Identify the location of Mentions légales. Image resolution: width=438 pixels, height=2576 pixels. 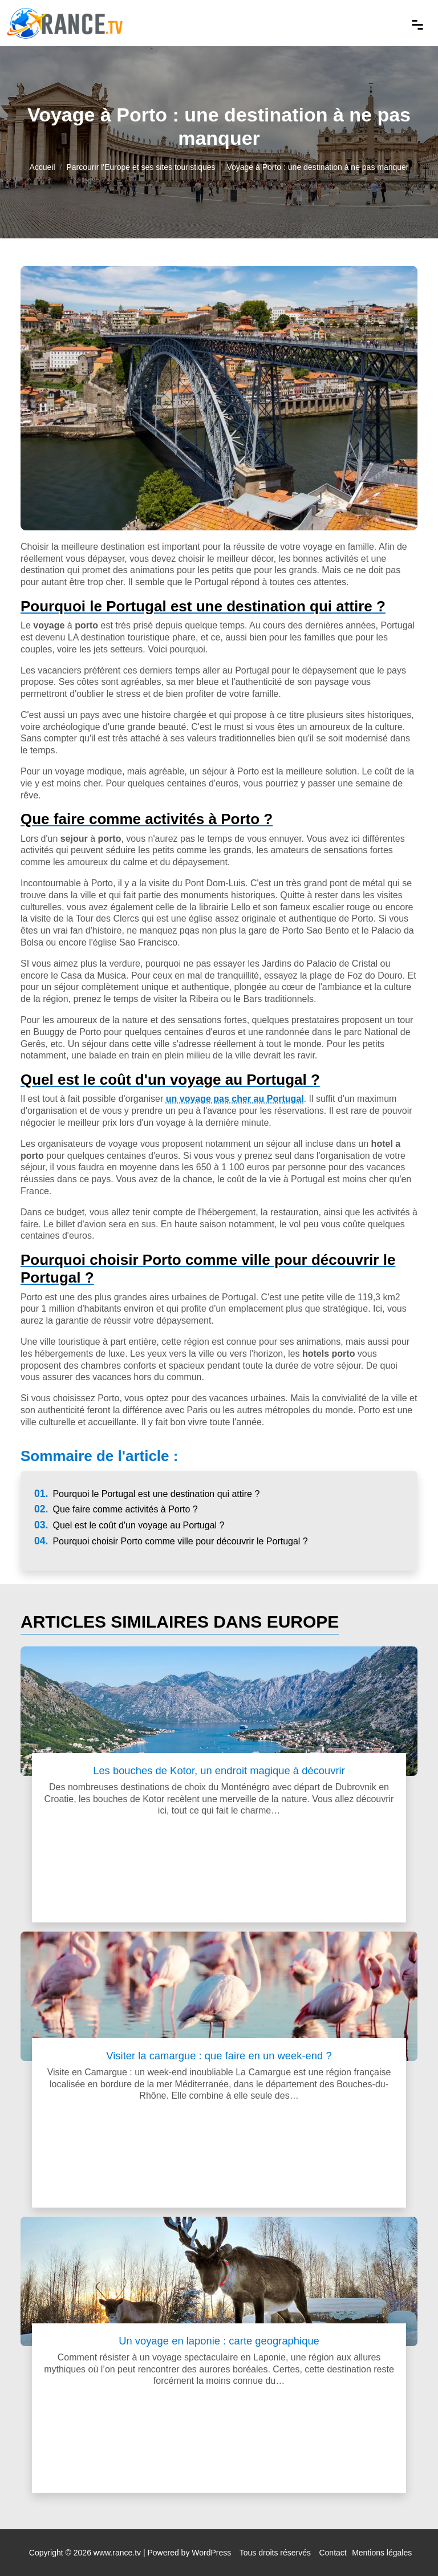
(382, 2552).